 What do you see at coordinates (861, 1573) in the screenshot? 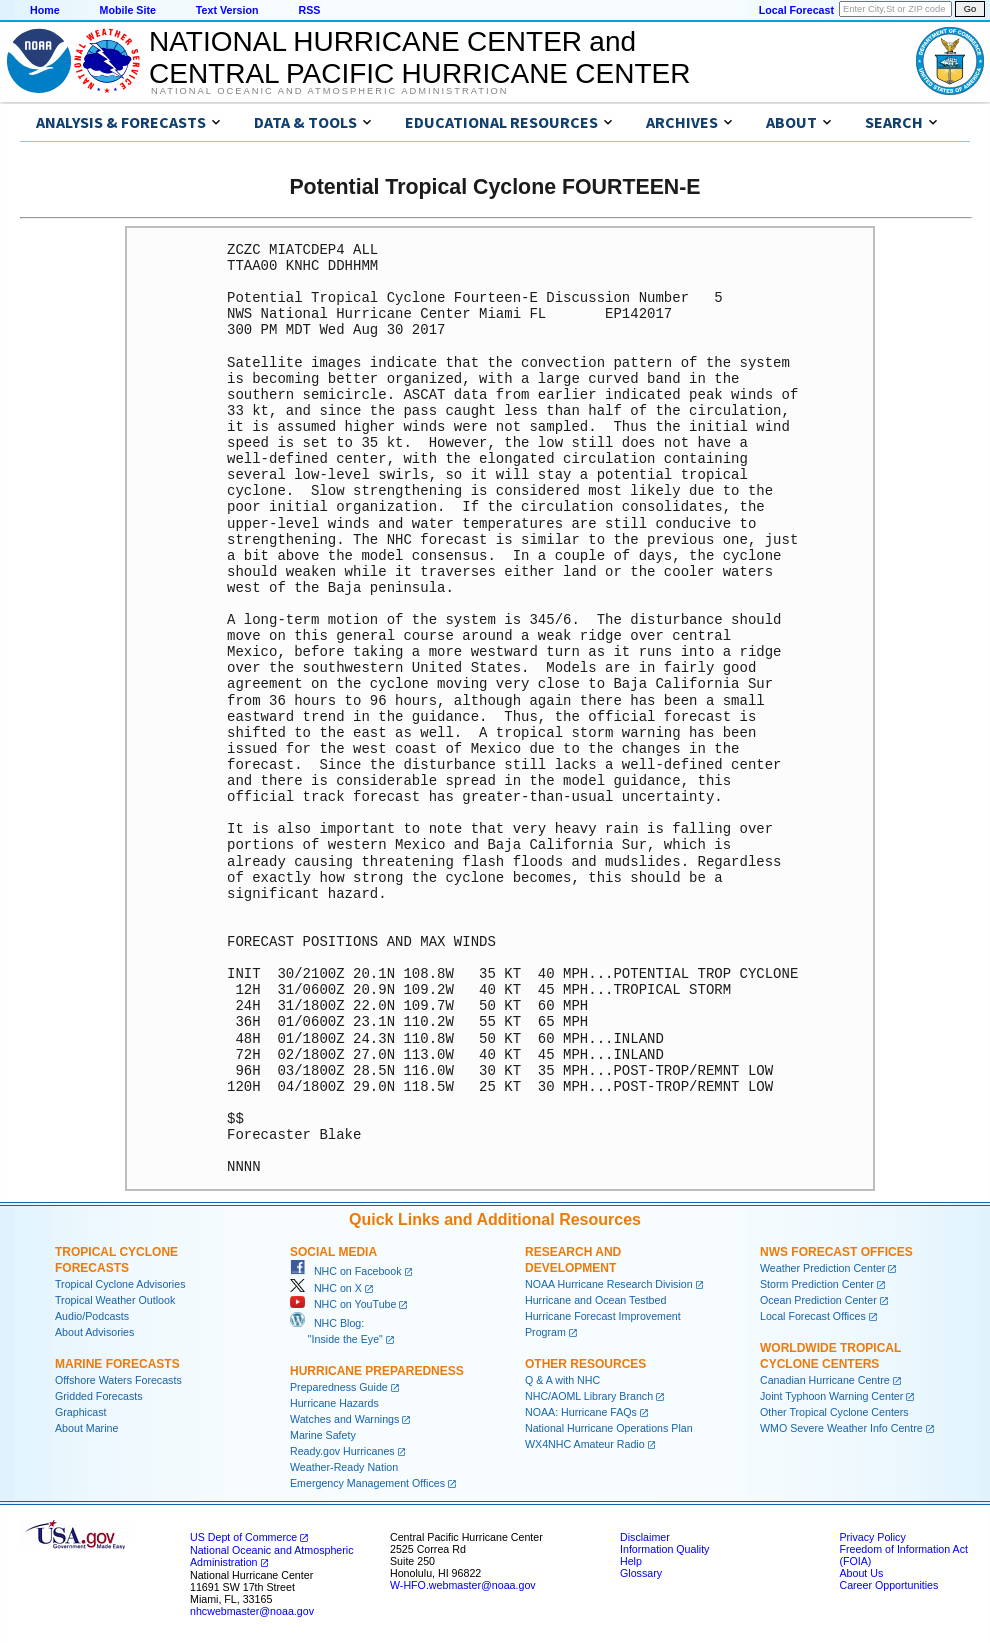
I see `About Us` at bounding box center [861, 1573].